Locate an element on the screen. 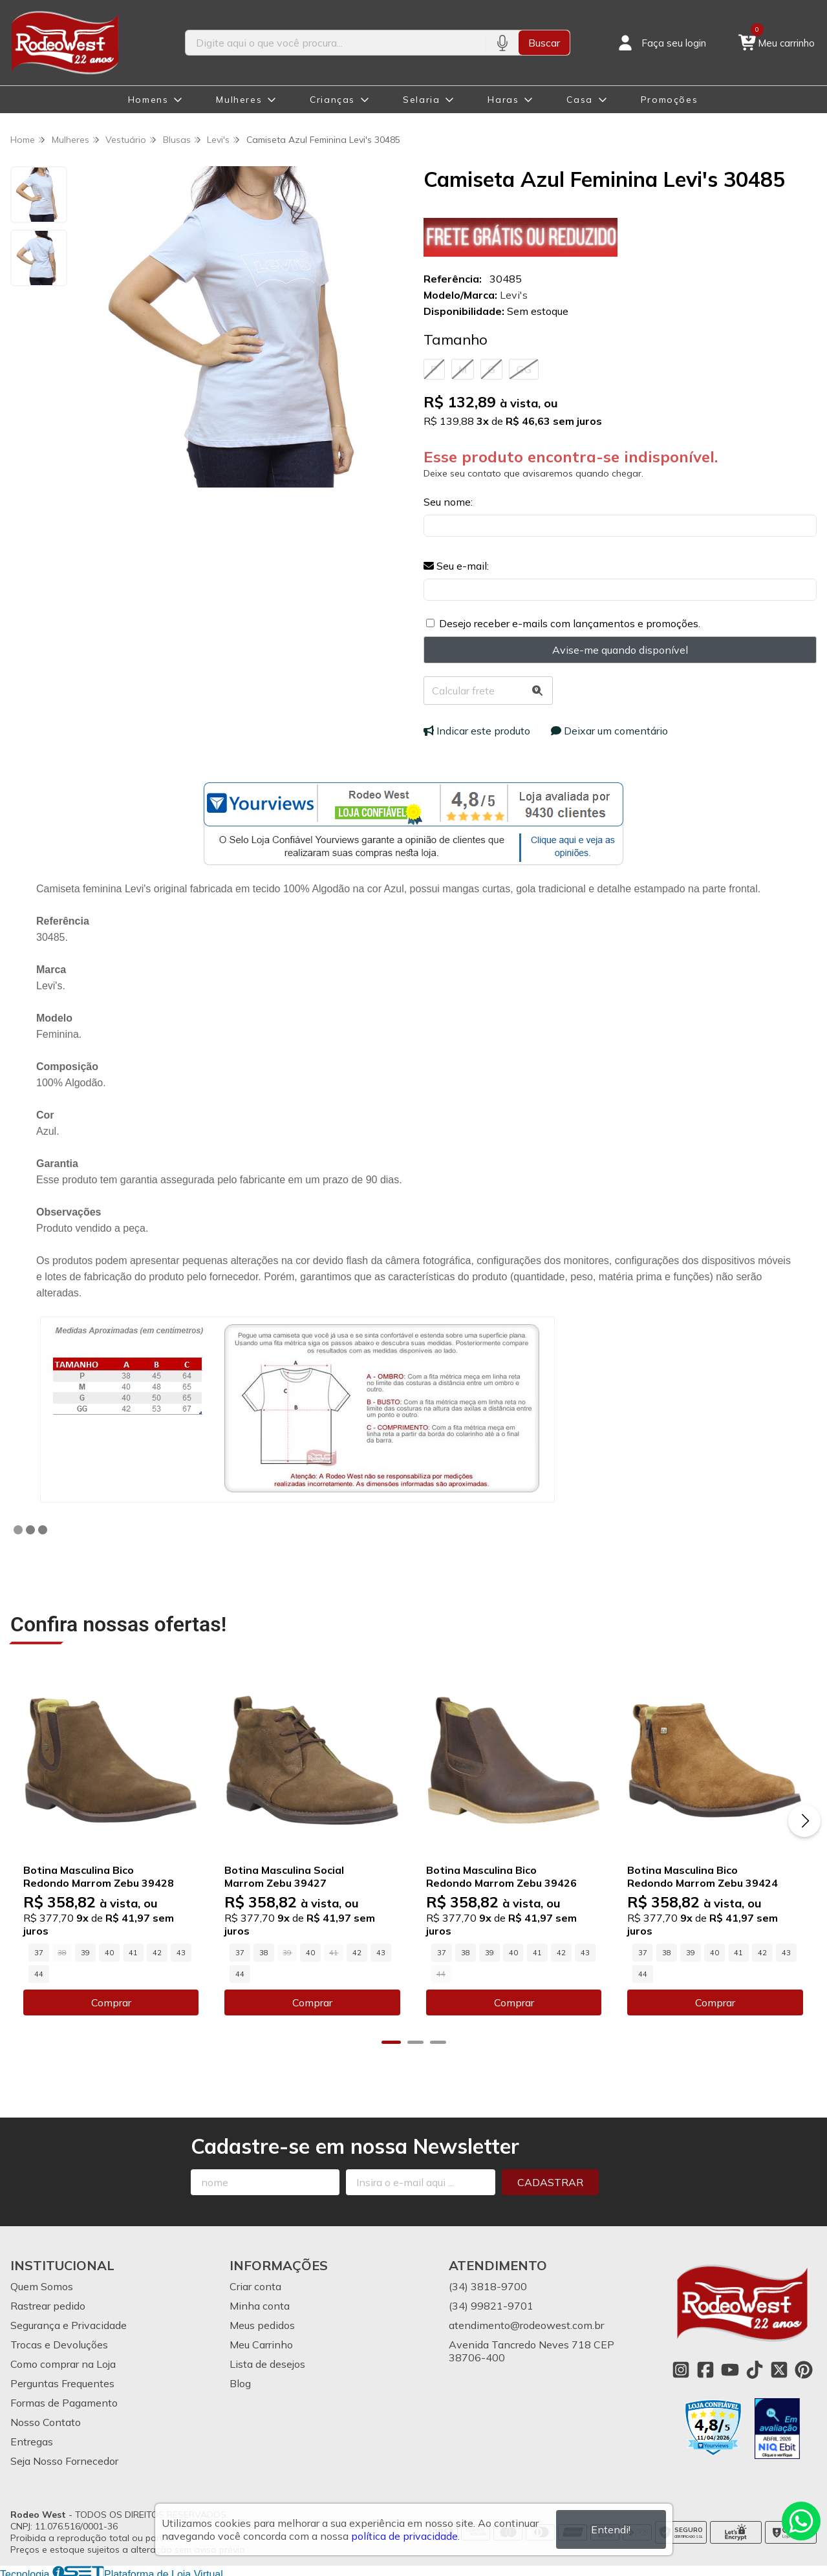 Image resolution: width=827 pixels, height=2576 pixels. 40 is located at coordinates (109, 1951).